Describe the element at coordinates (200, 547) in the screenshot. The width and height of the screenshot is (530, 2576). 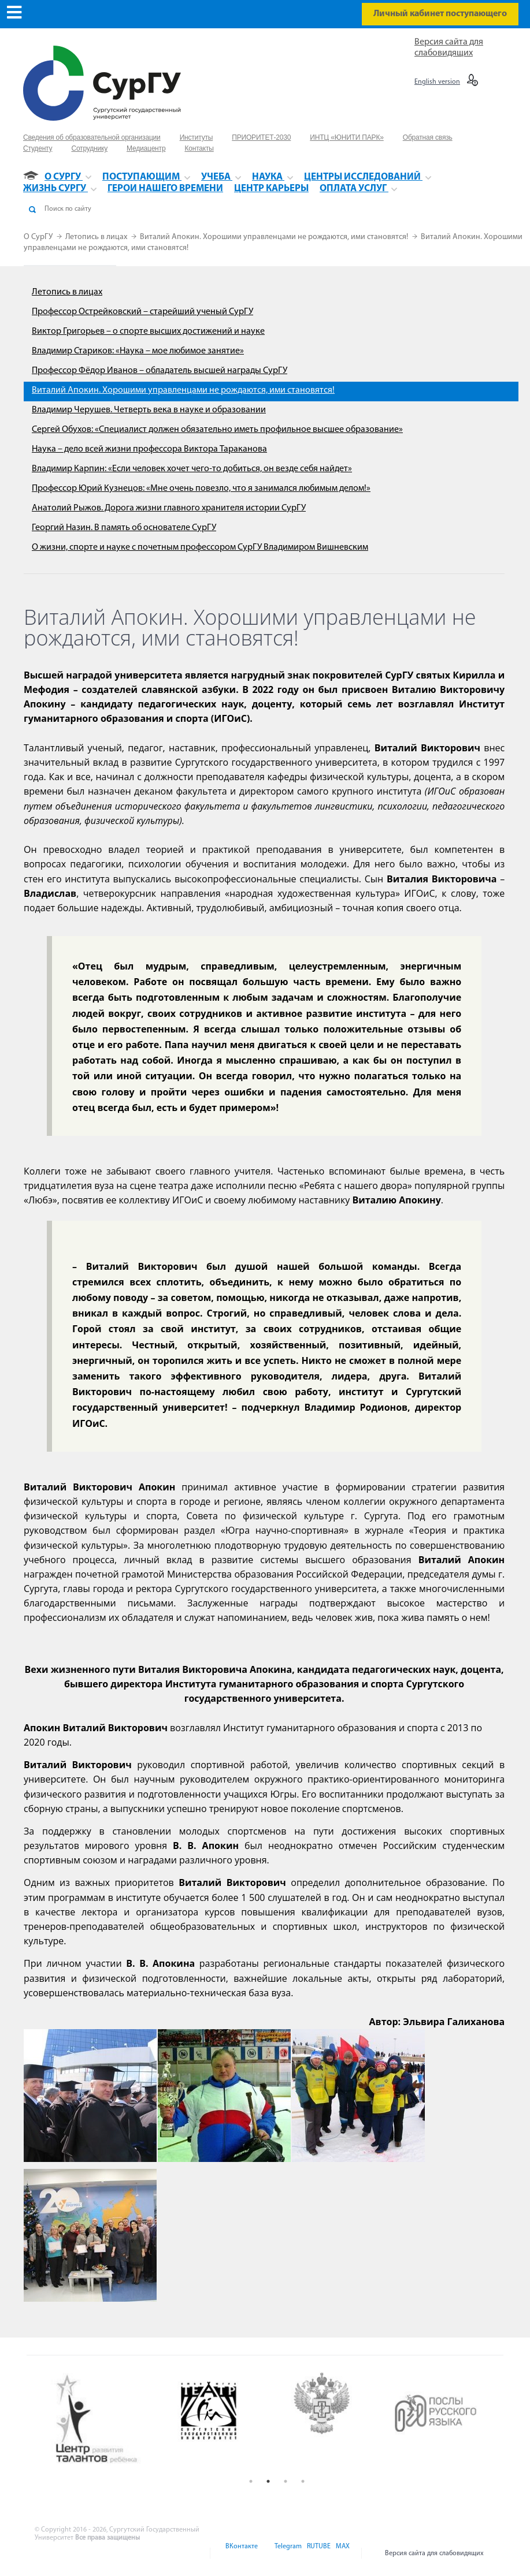
I see `О жизни, спорте и науке с почетным профессором СурГУ Владимиром Вишневским` at that location.